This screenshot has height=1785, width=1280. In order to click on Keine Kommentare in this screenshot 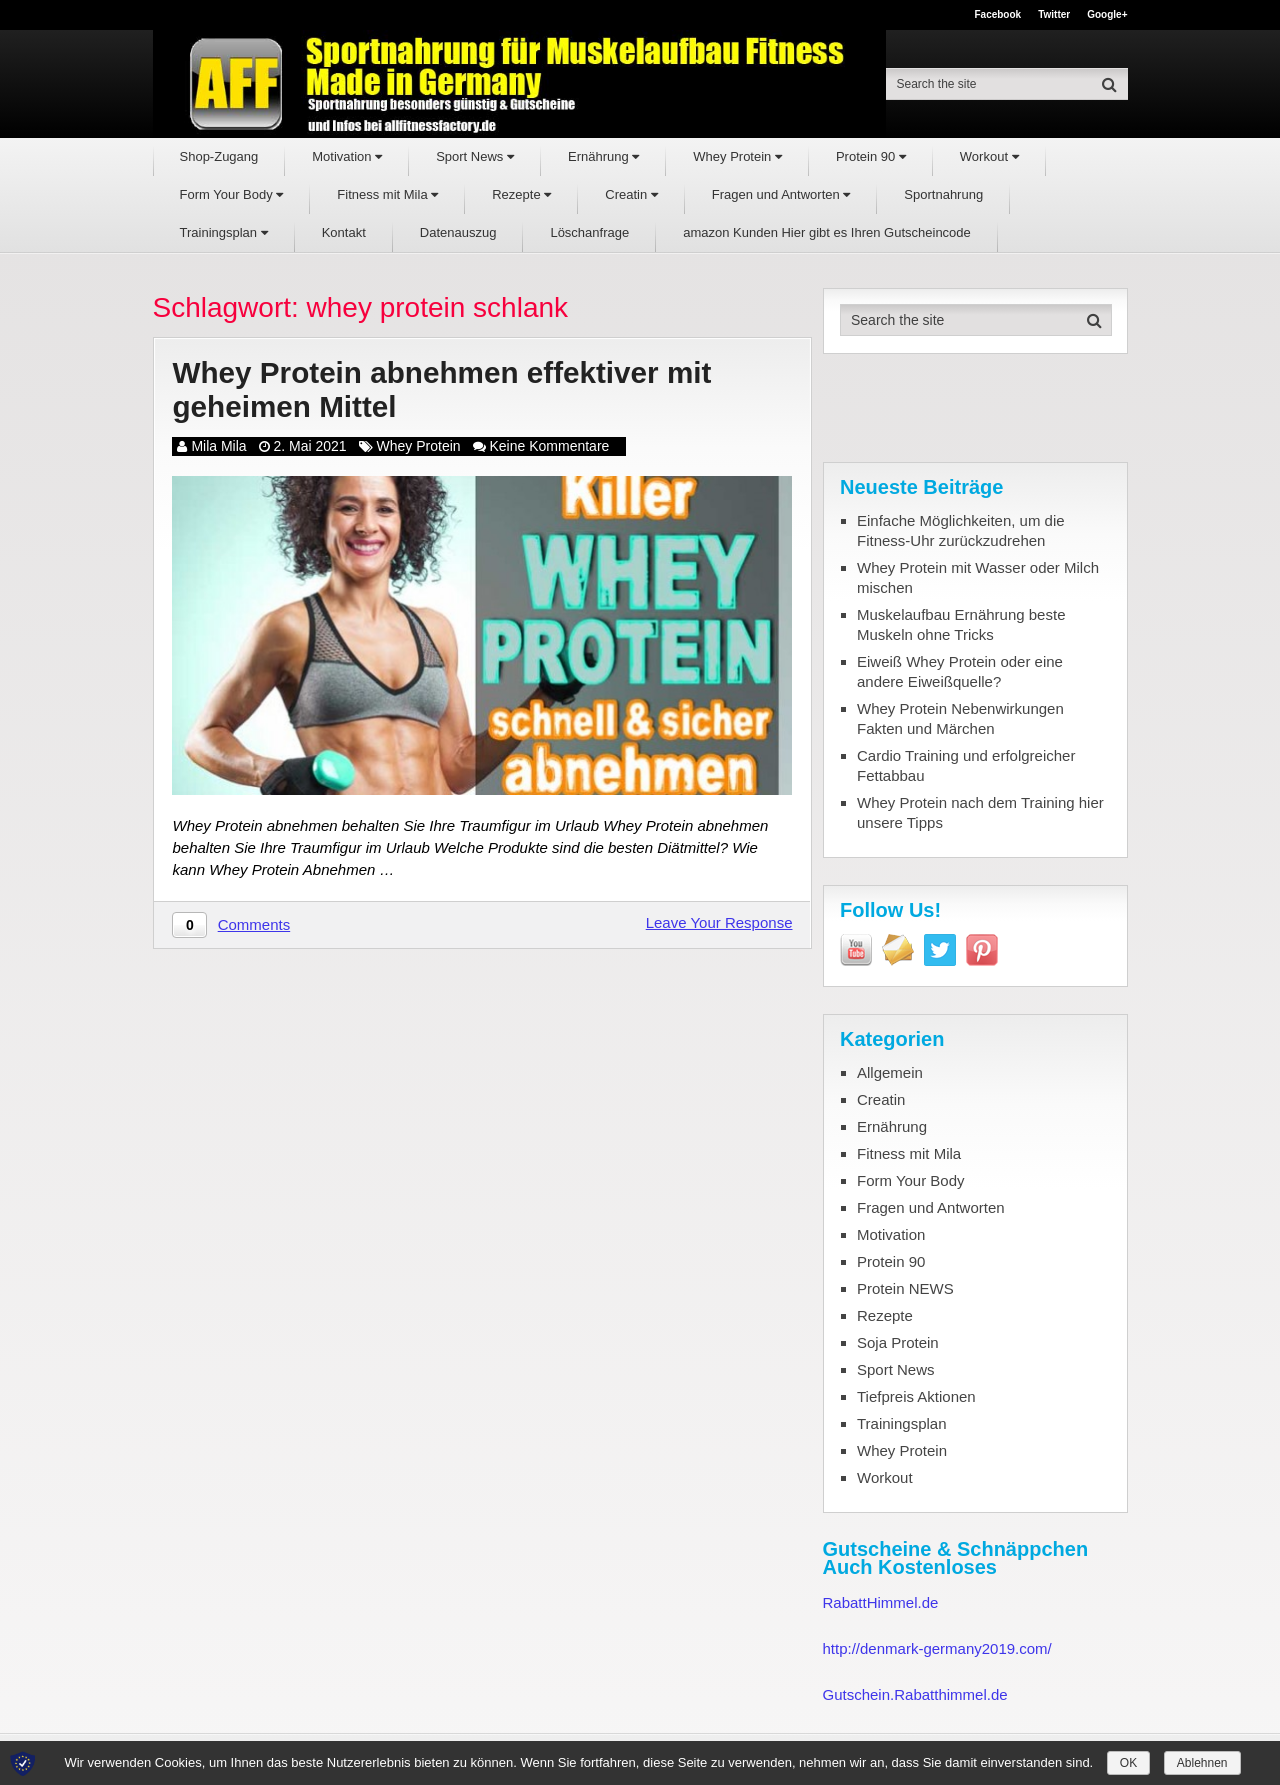, I will do `click(550, 446)`.